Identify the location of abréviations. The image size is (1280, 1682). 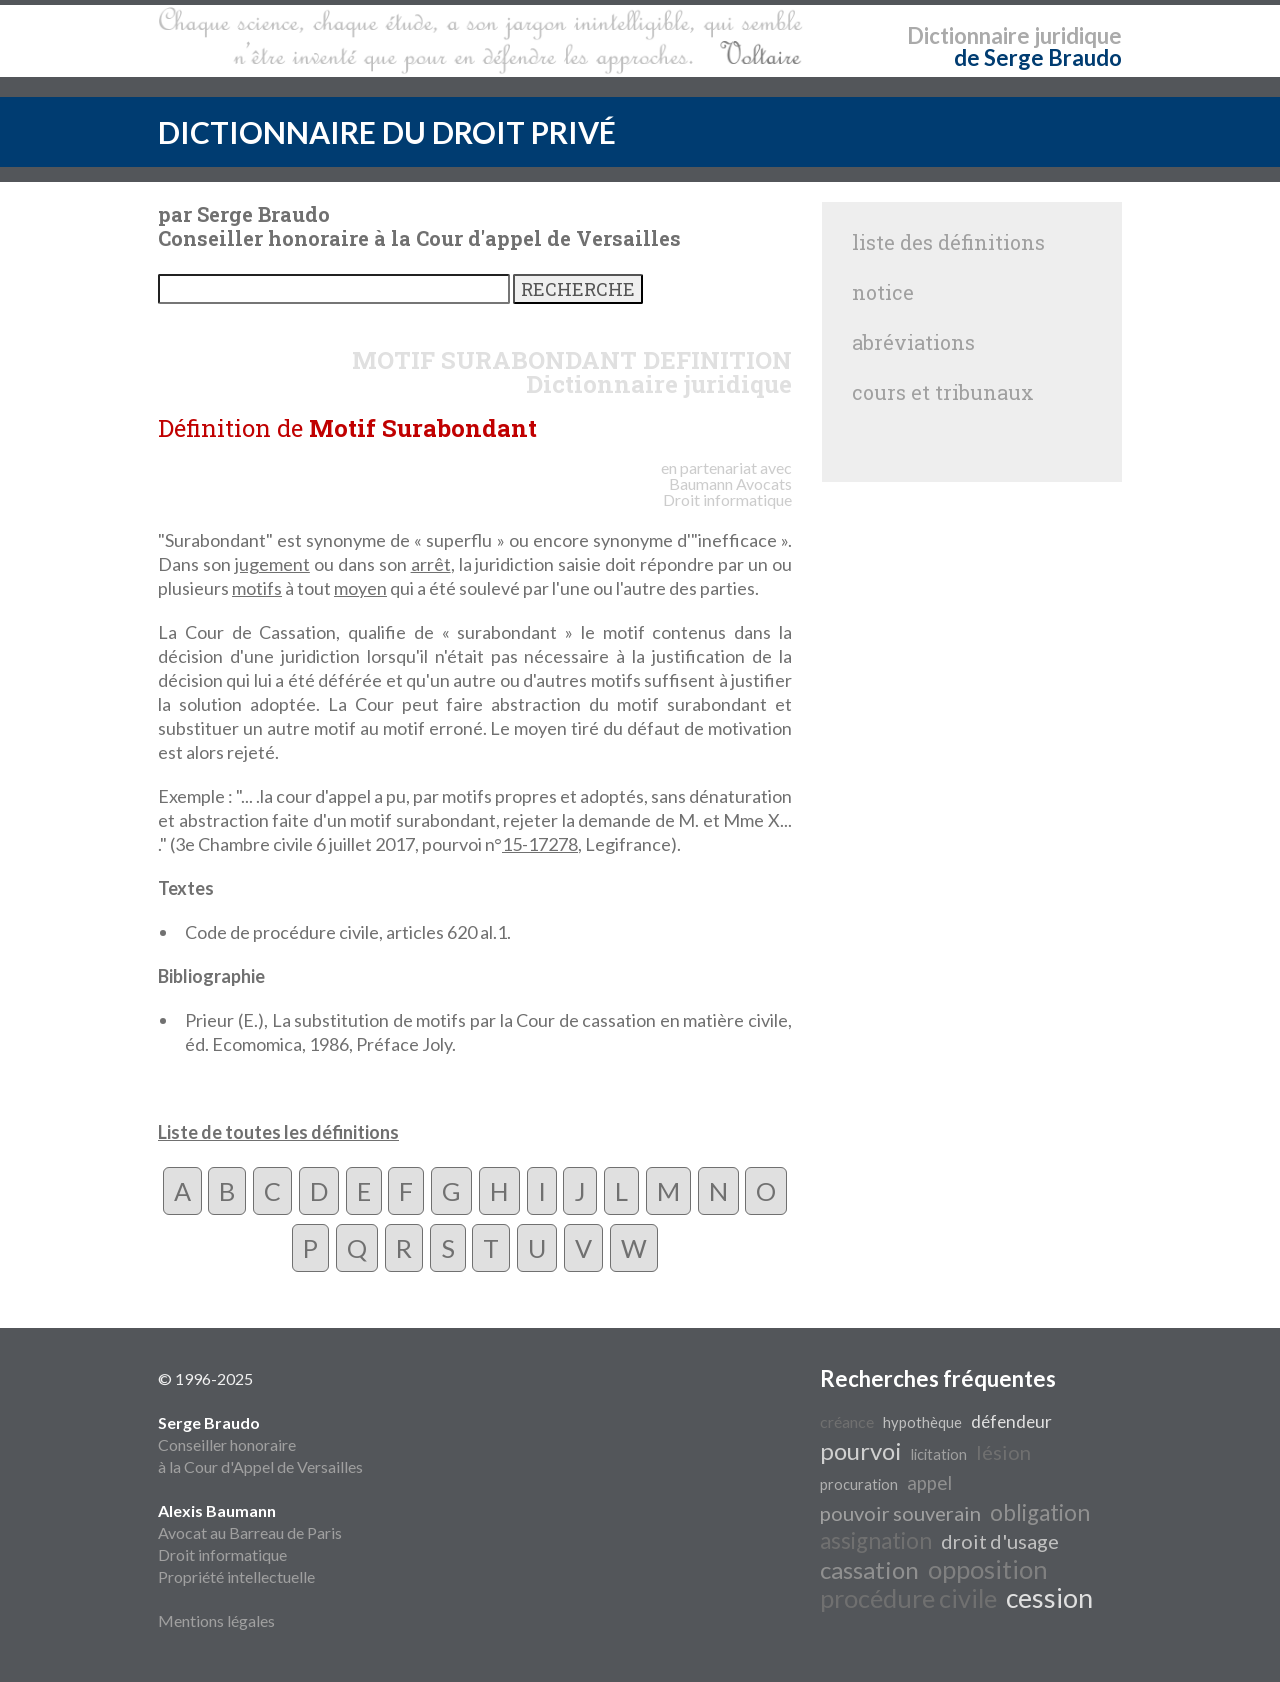
(913, 342).